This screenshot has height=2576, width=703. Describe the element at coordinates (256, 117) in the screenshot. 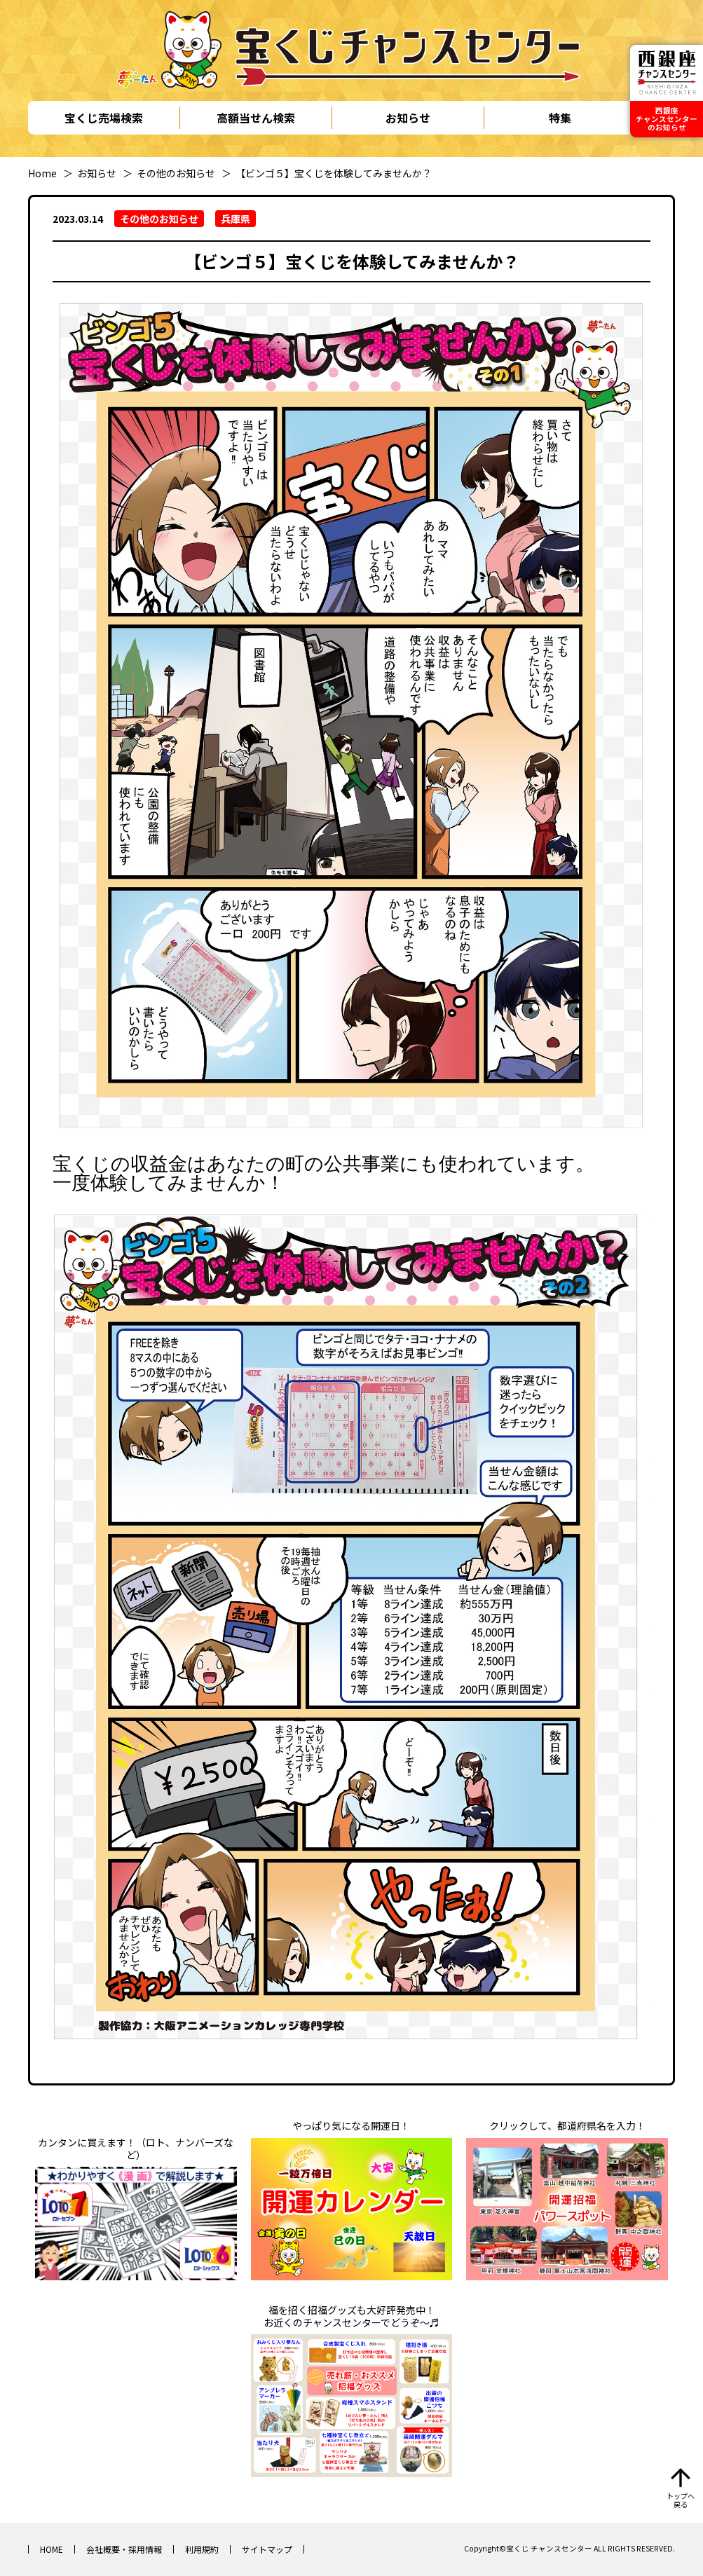

I see `高額当せん検索` at that location.